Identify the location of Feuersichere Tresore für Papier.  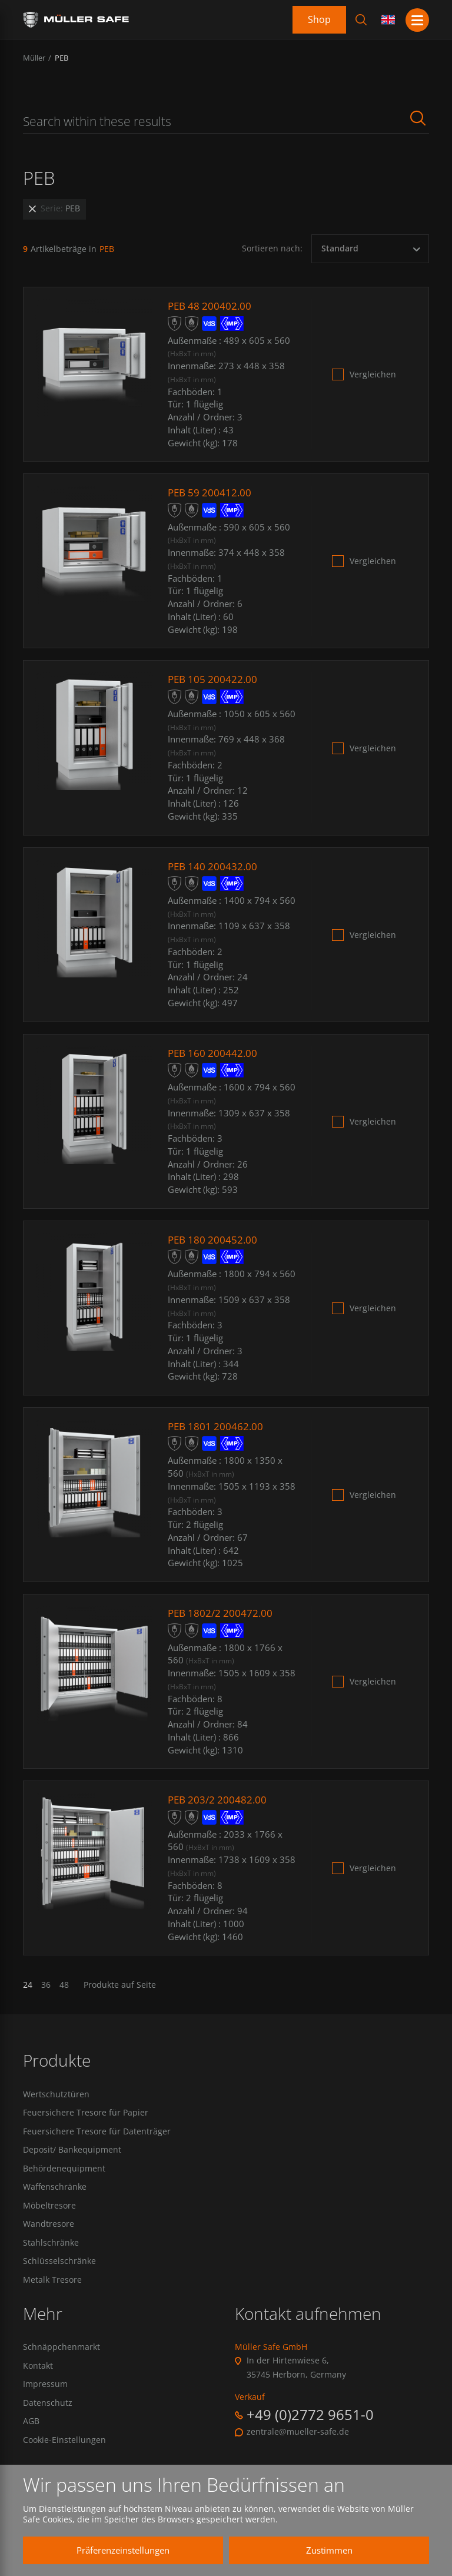
(85, 2113).